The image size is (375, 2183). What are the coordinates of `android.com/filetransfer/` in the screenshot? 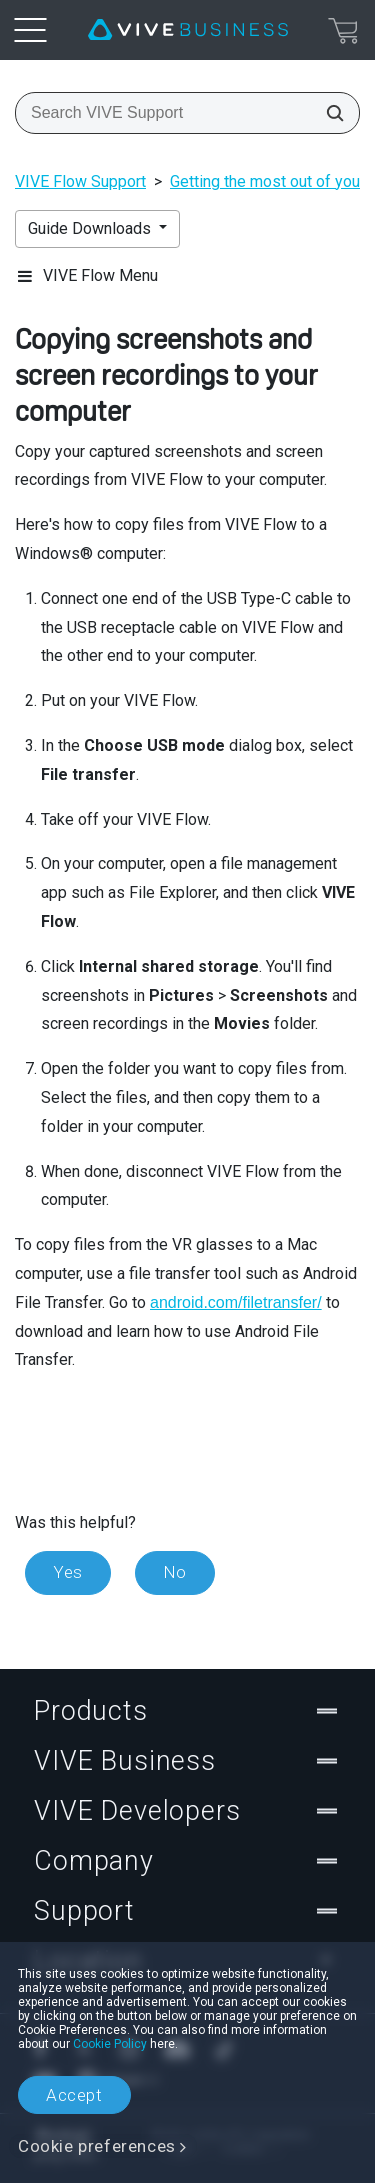 It's located at (236, 1302).